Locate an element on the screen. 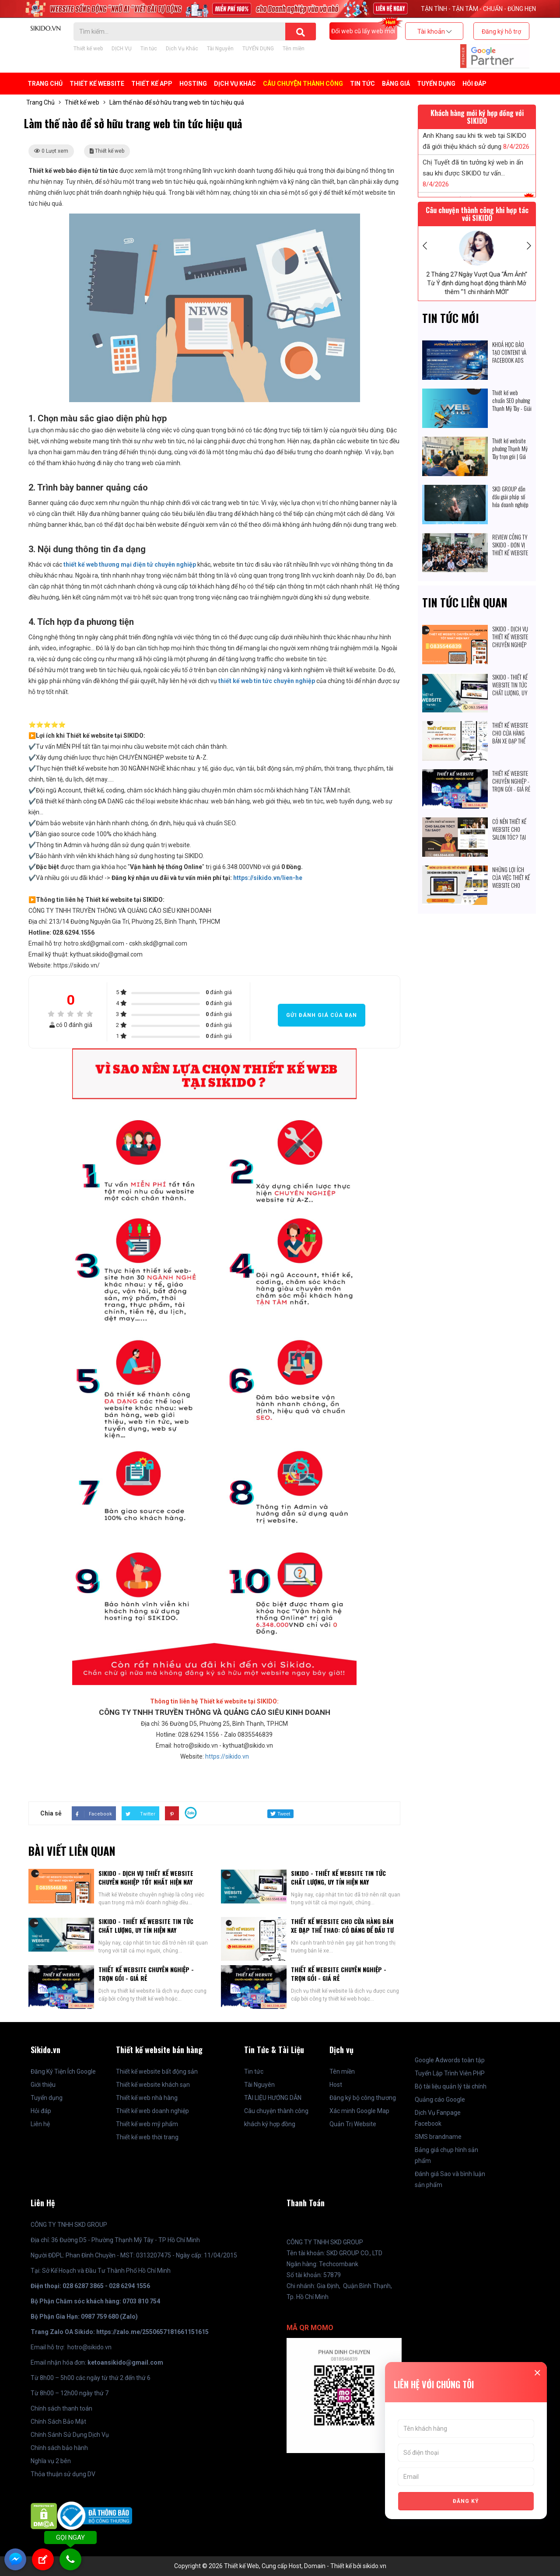 Image resolution: width=560 pixels, height=2576 pixels. SIKIDO - THIẾT KẾ WEBSITE TIN TỨC CHẤT LƯỢNG, UY TÍN HIỆN NAY is located at coordinates (338, 1877).